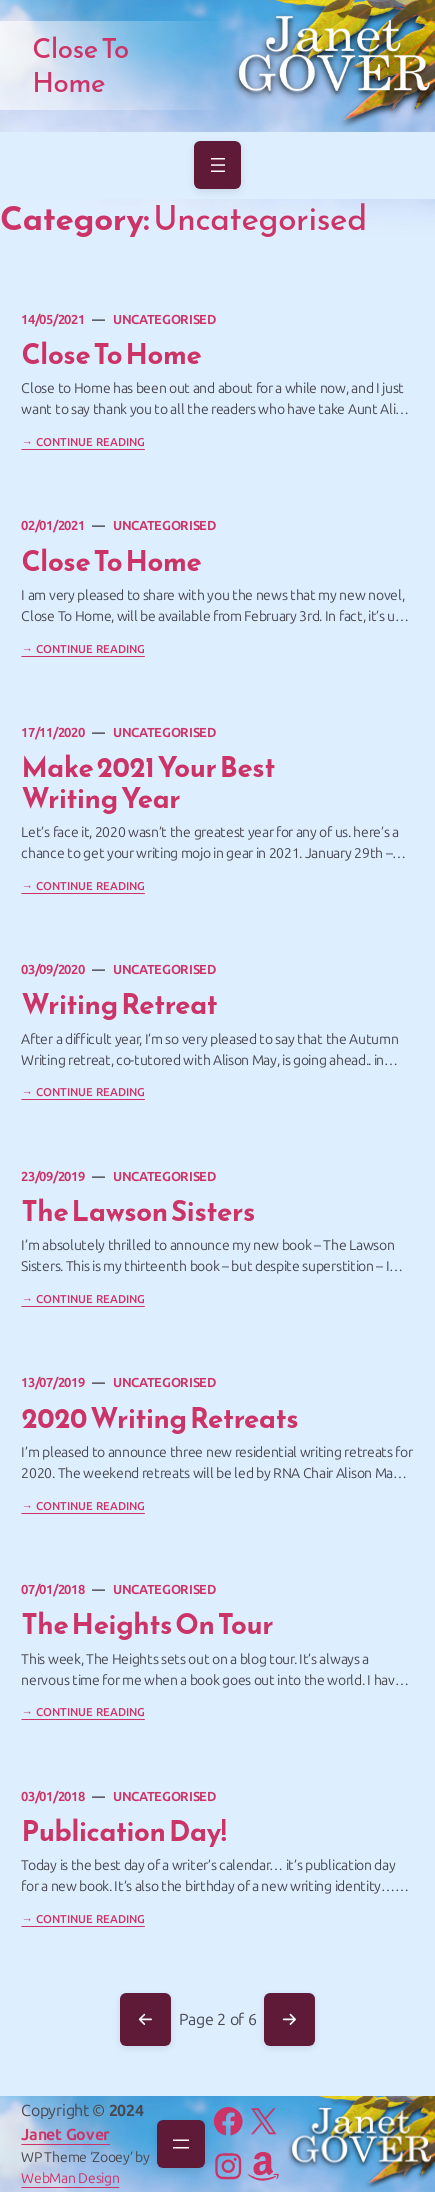  I want to click on Next Page, so click(288, 2020).